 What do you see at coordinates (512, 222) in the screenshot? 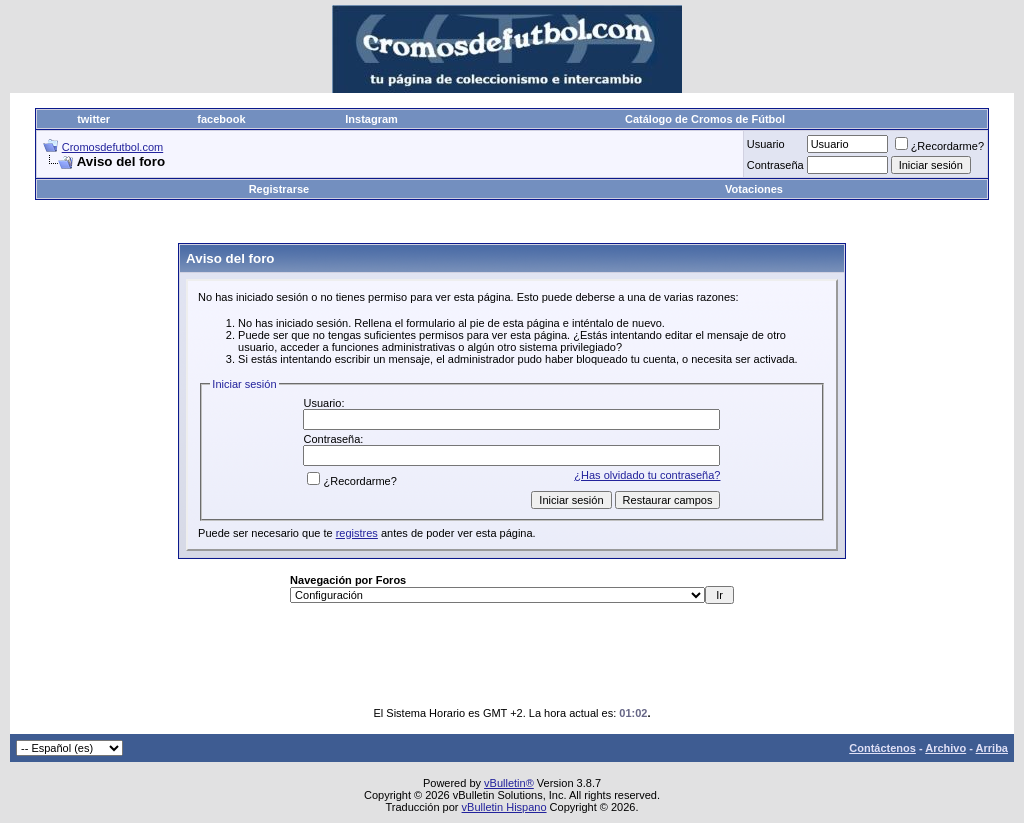
I see `[Advertisement]` at bounding box center [512, 222].